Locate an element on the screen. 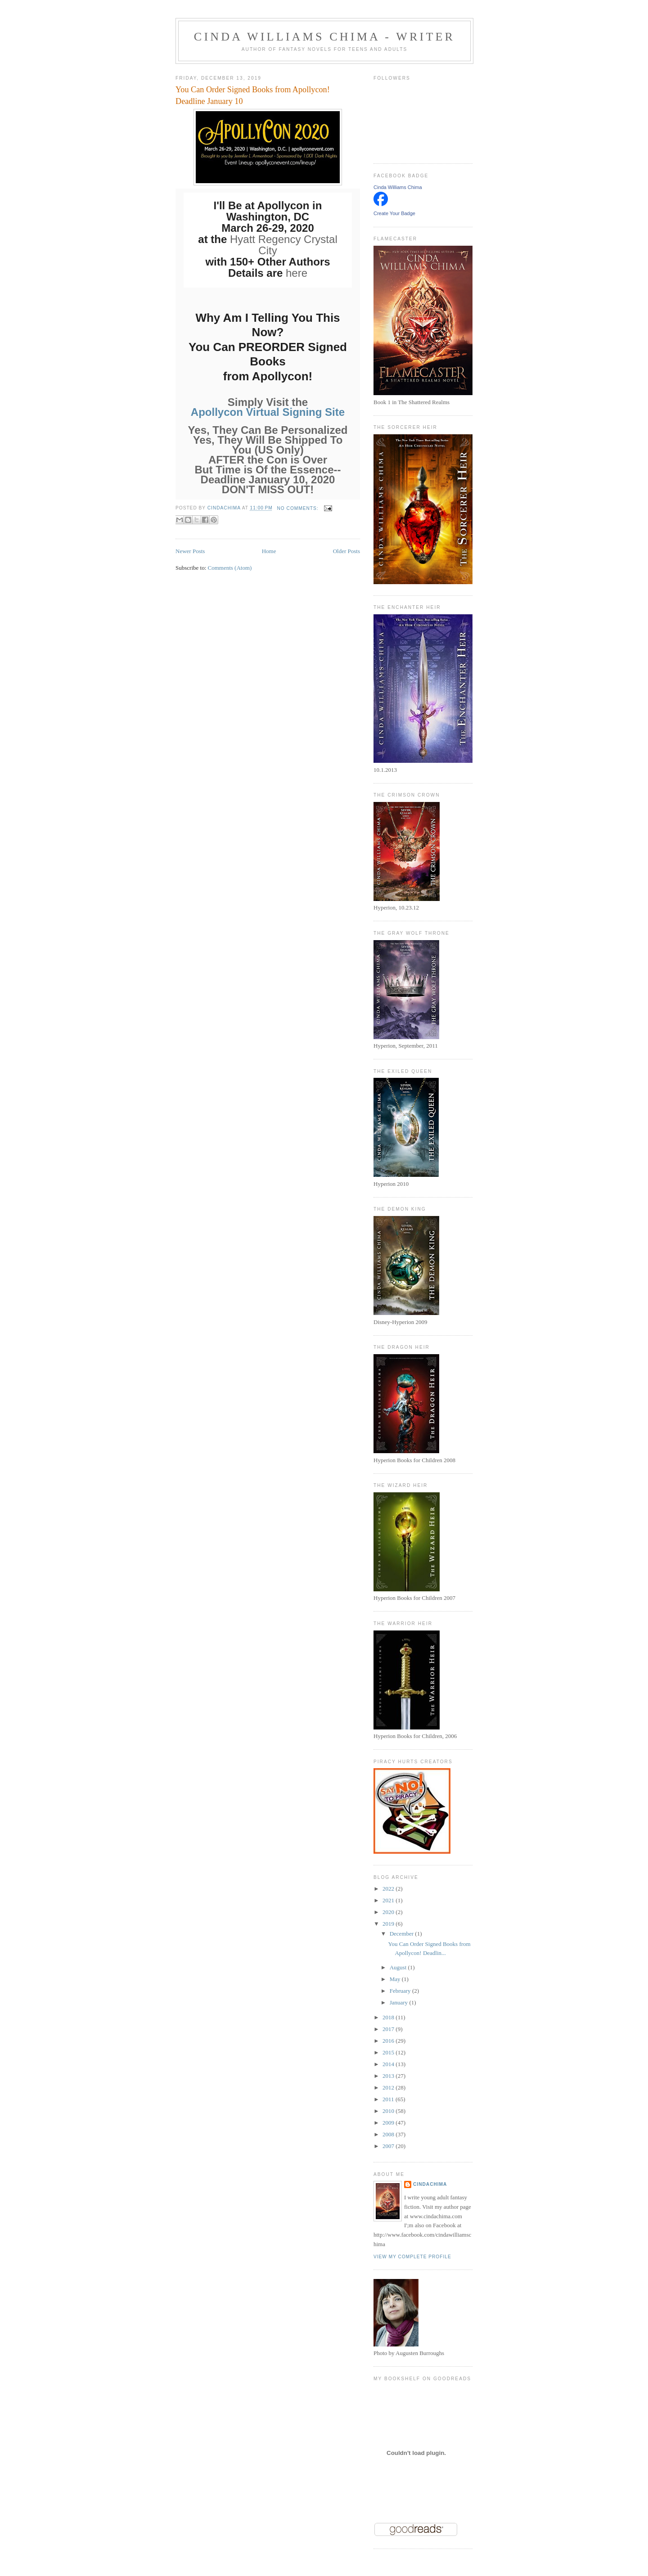 The width and height of the screenshot is (648, 2576). August is located at coordinates (399, 1967).